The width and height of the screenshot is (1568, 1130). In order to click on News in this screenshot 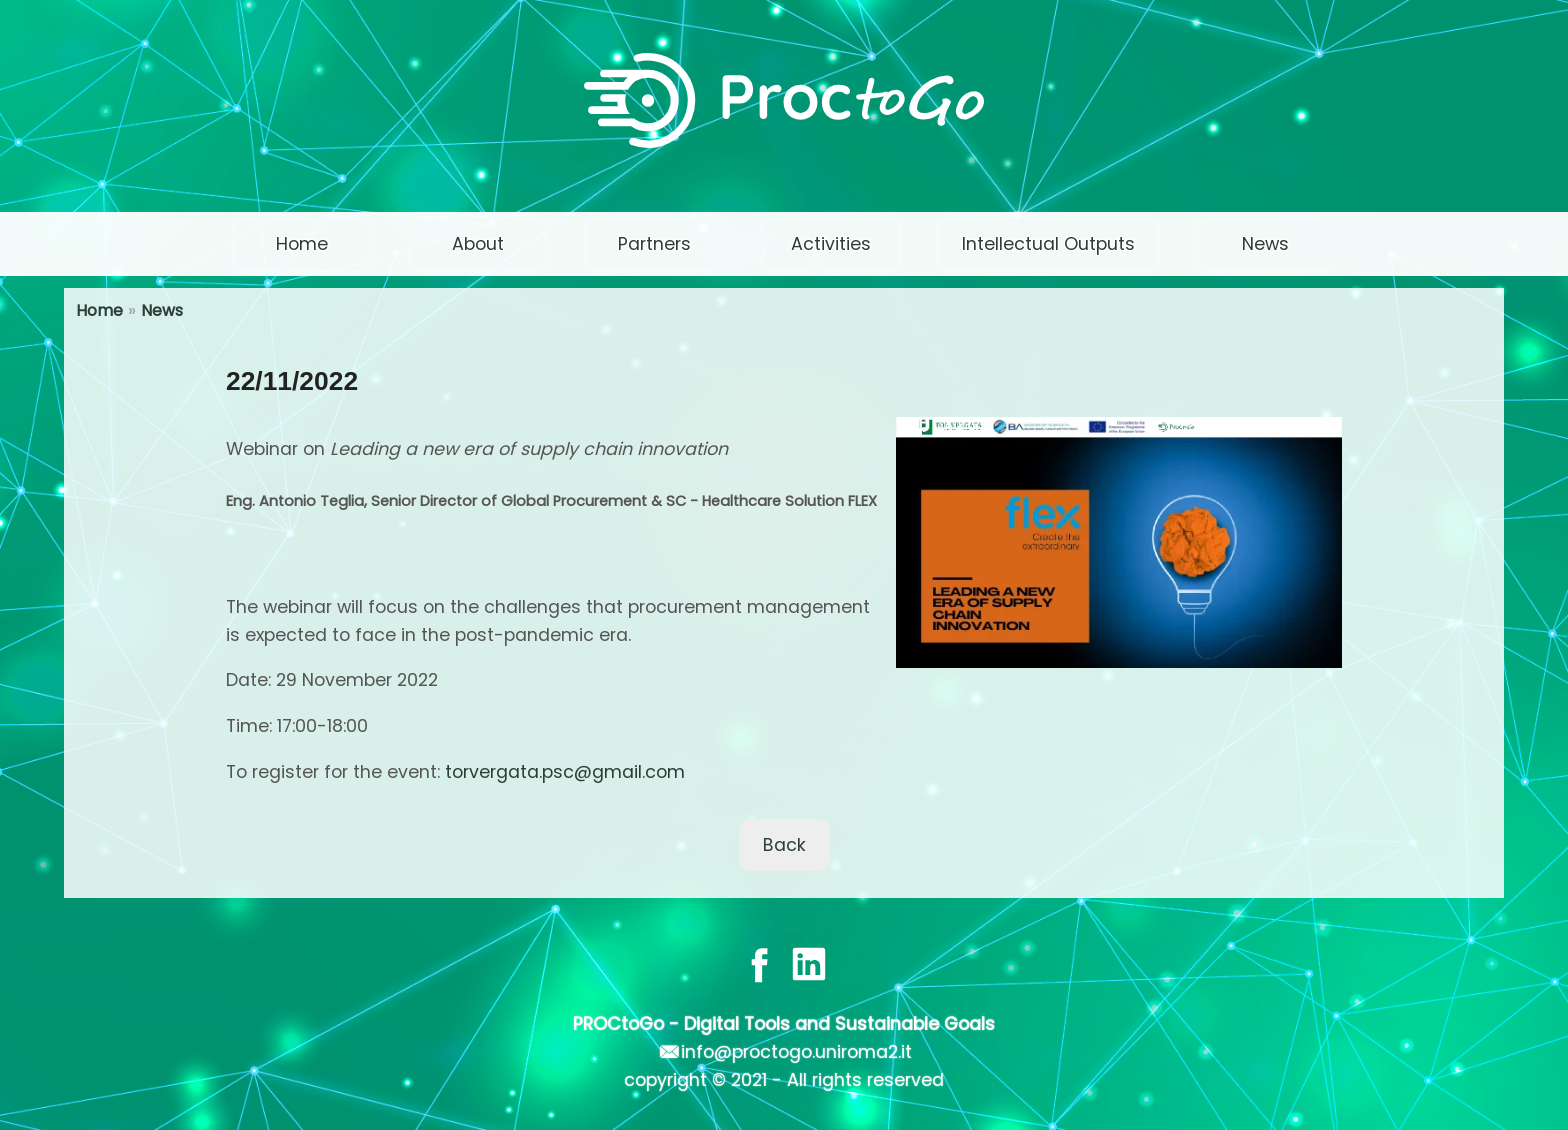, I will do `click(162, 310)`.